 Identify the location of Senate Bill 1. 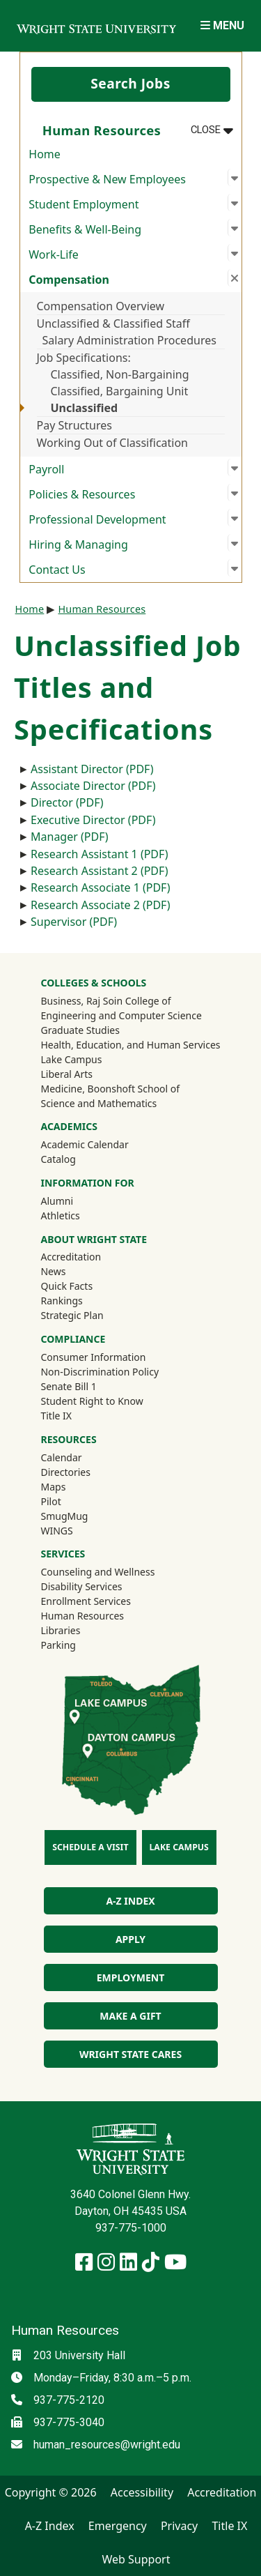
(68, 1386).